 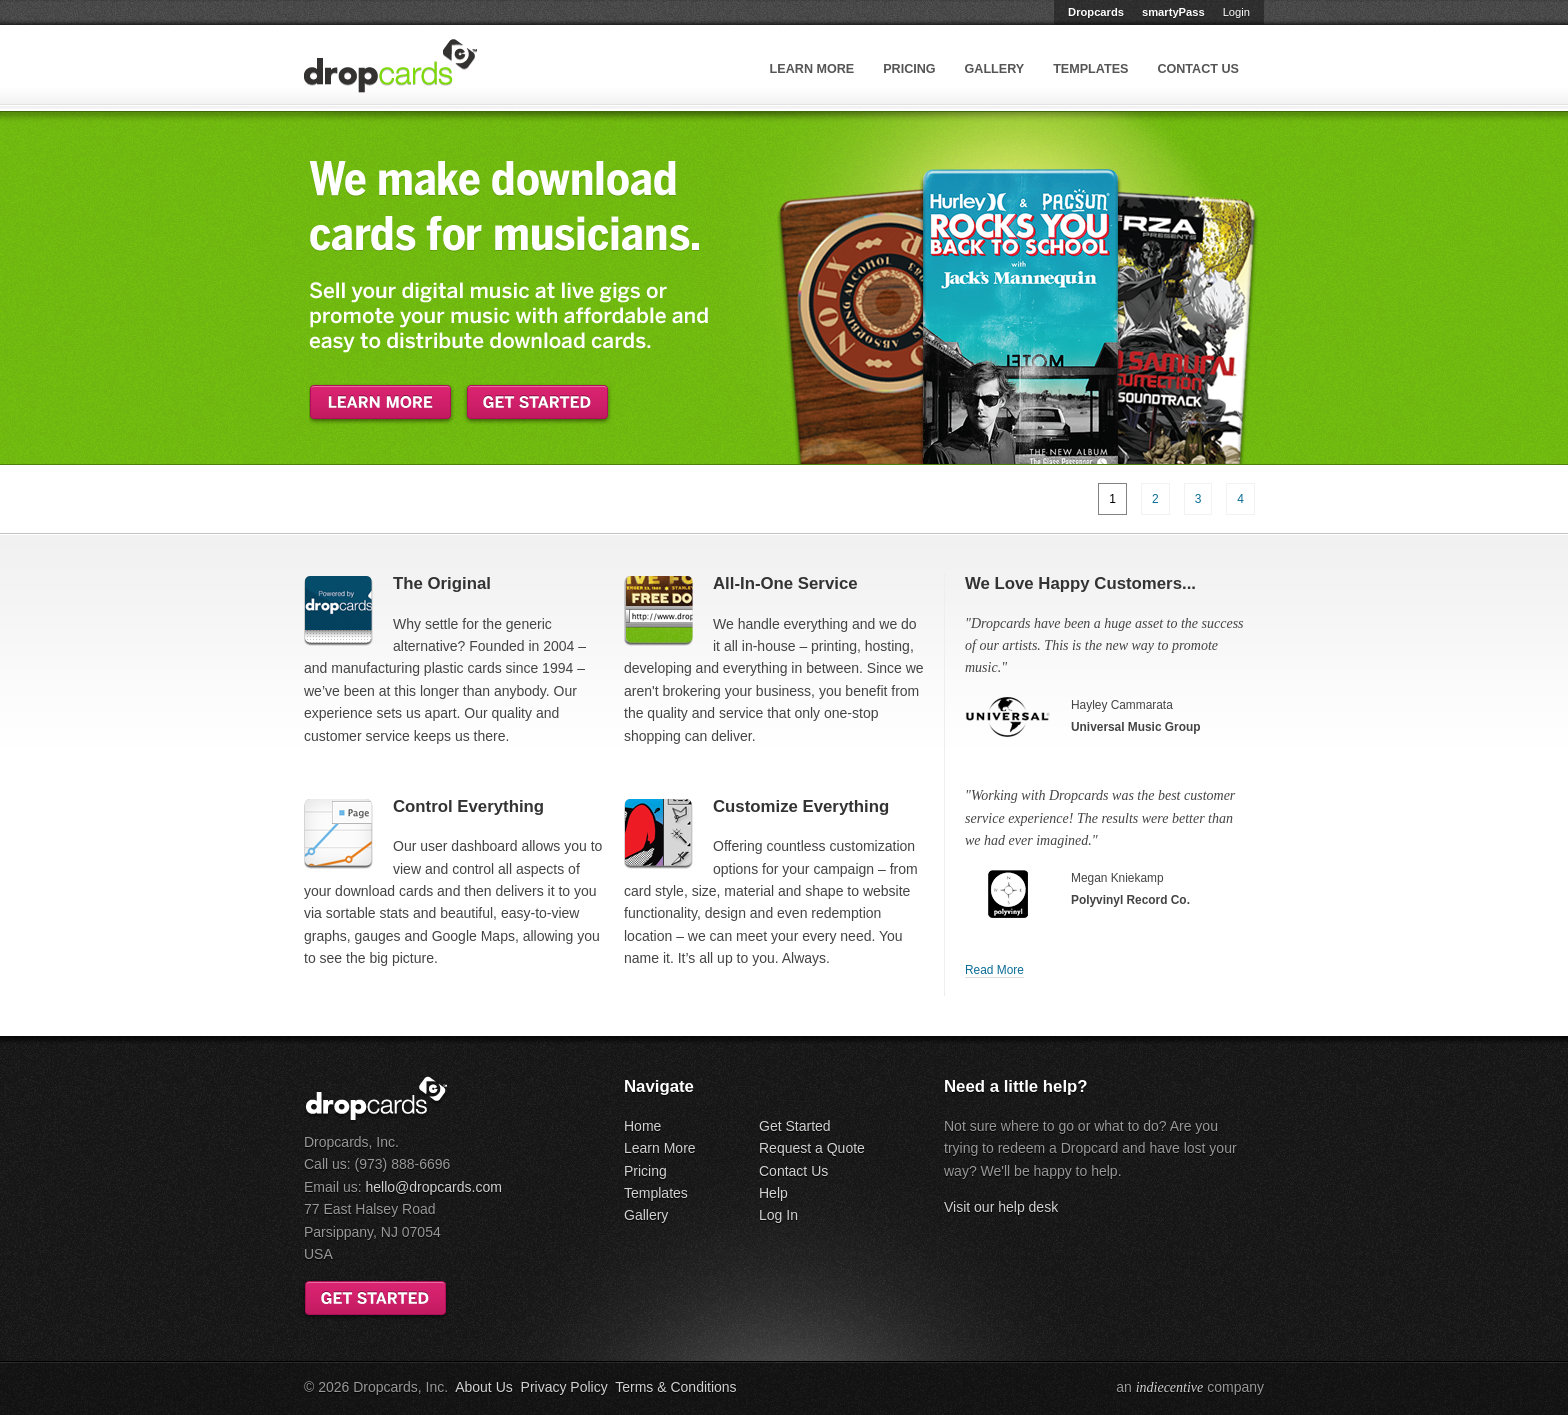 What do you see at coordinates (773, 1193) in the screenshot?
I see `Help` at bounding box center [773, 1193].